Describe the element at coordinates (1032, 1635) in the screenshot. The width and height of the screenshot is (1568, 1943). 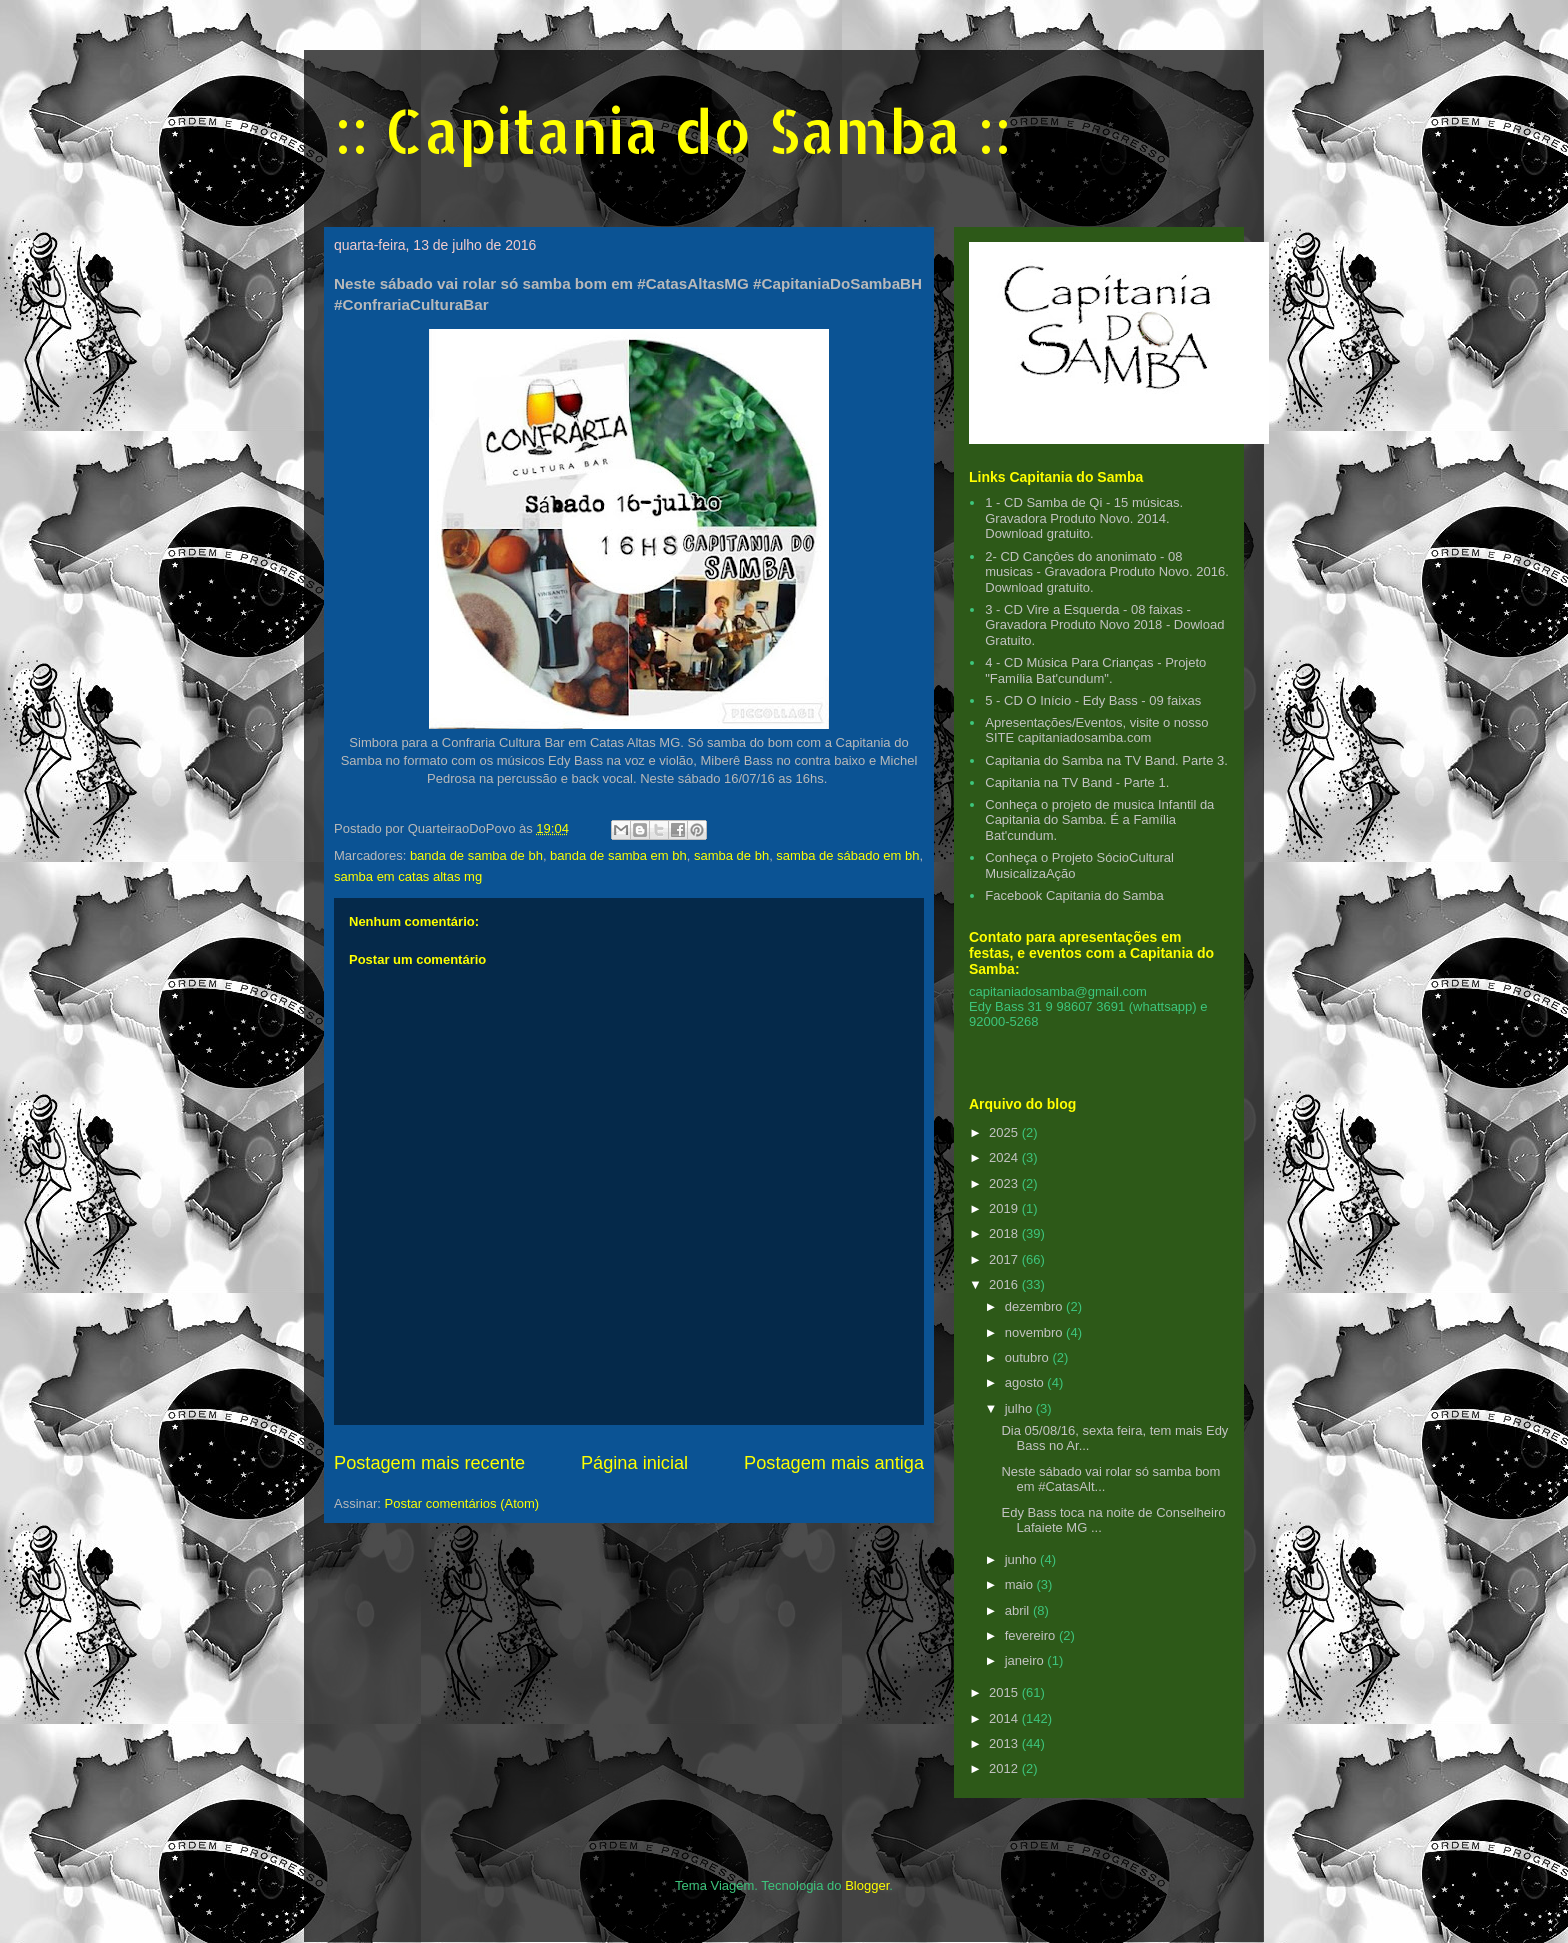
I see `fevereiro` at that location.